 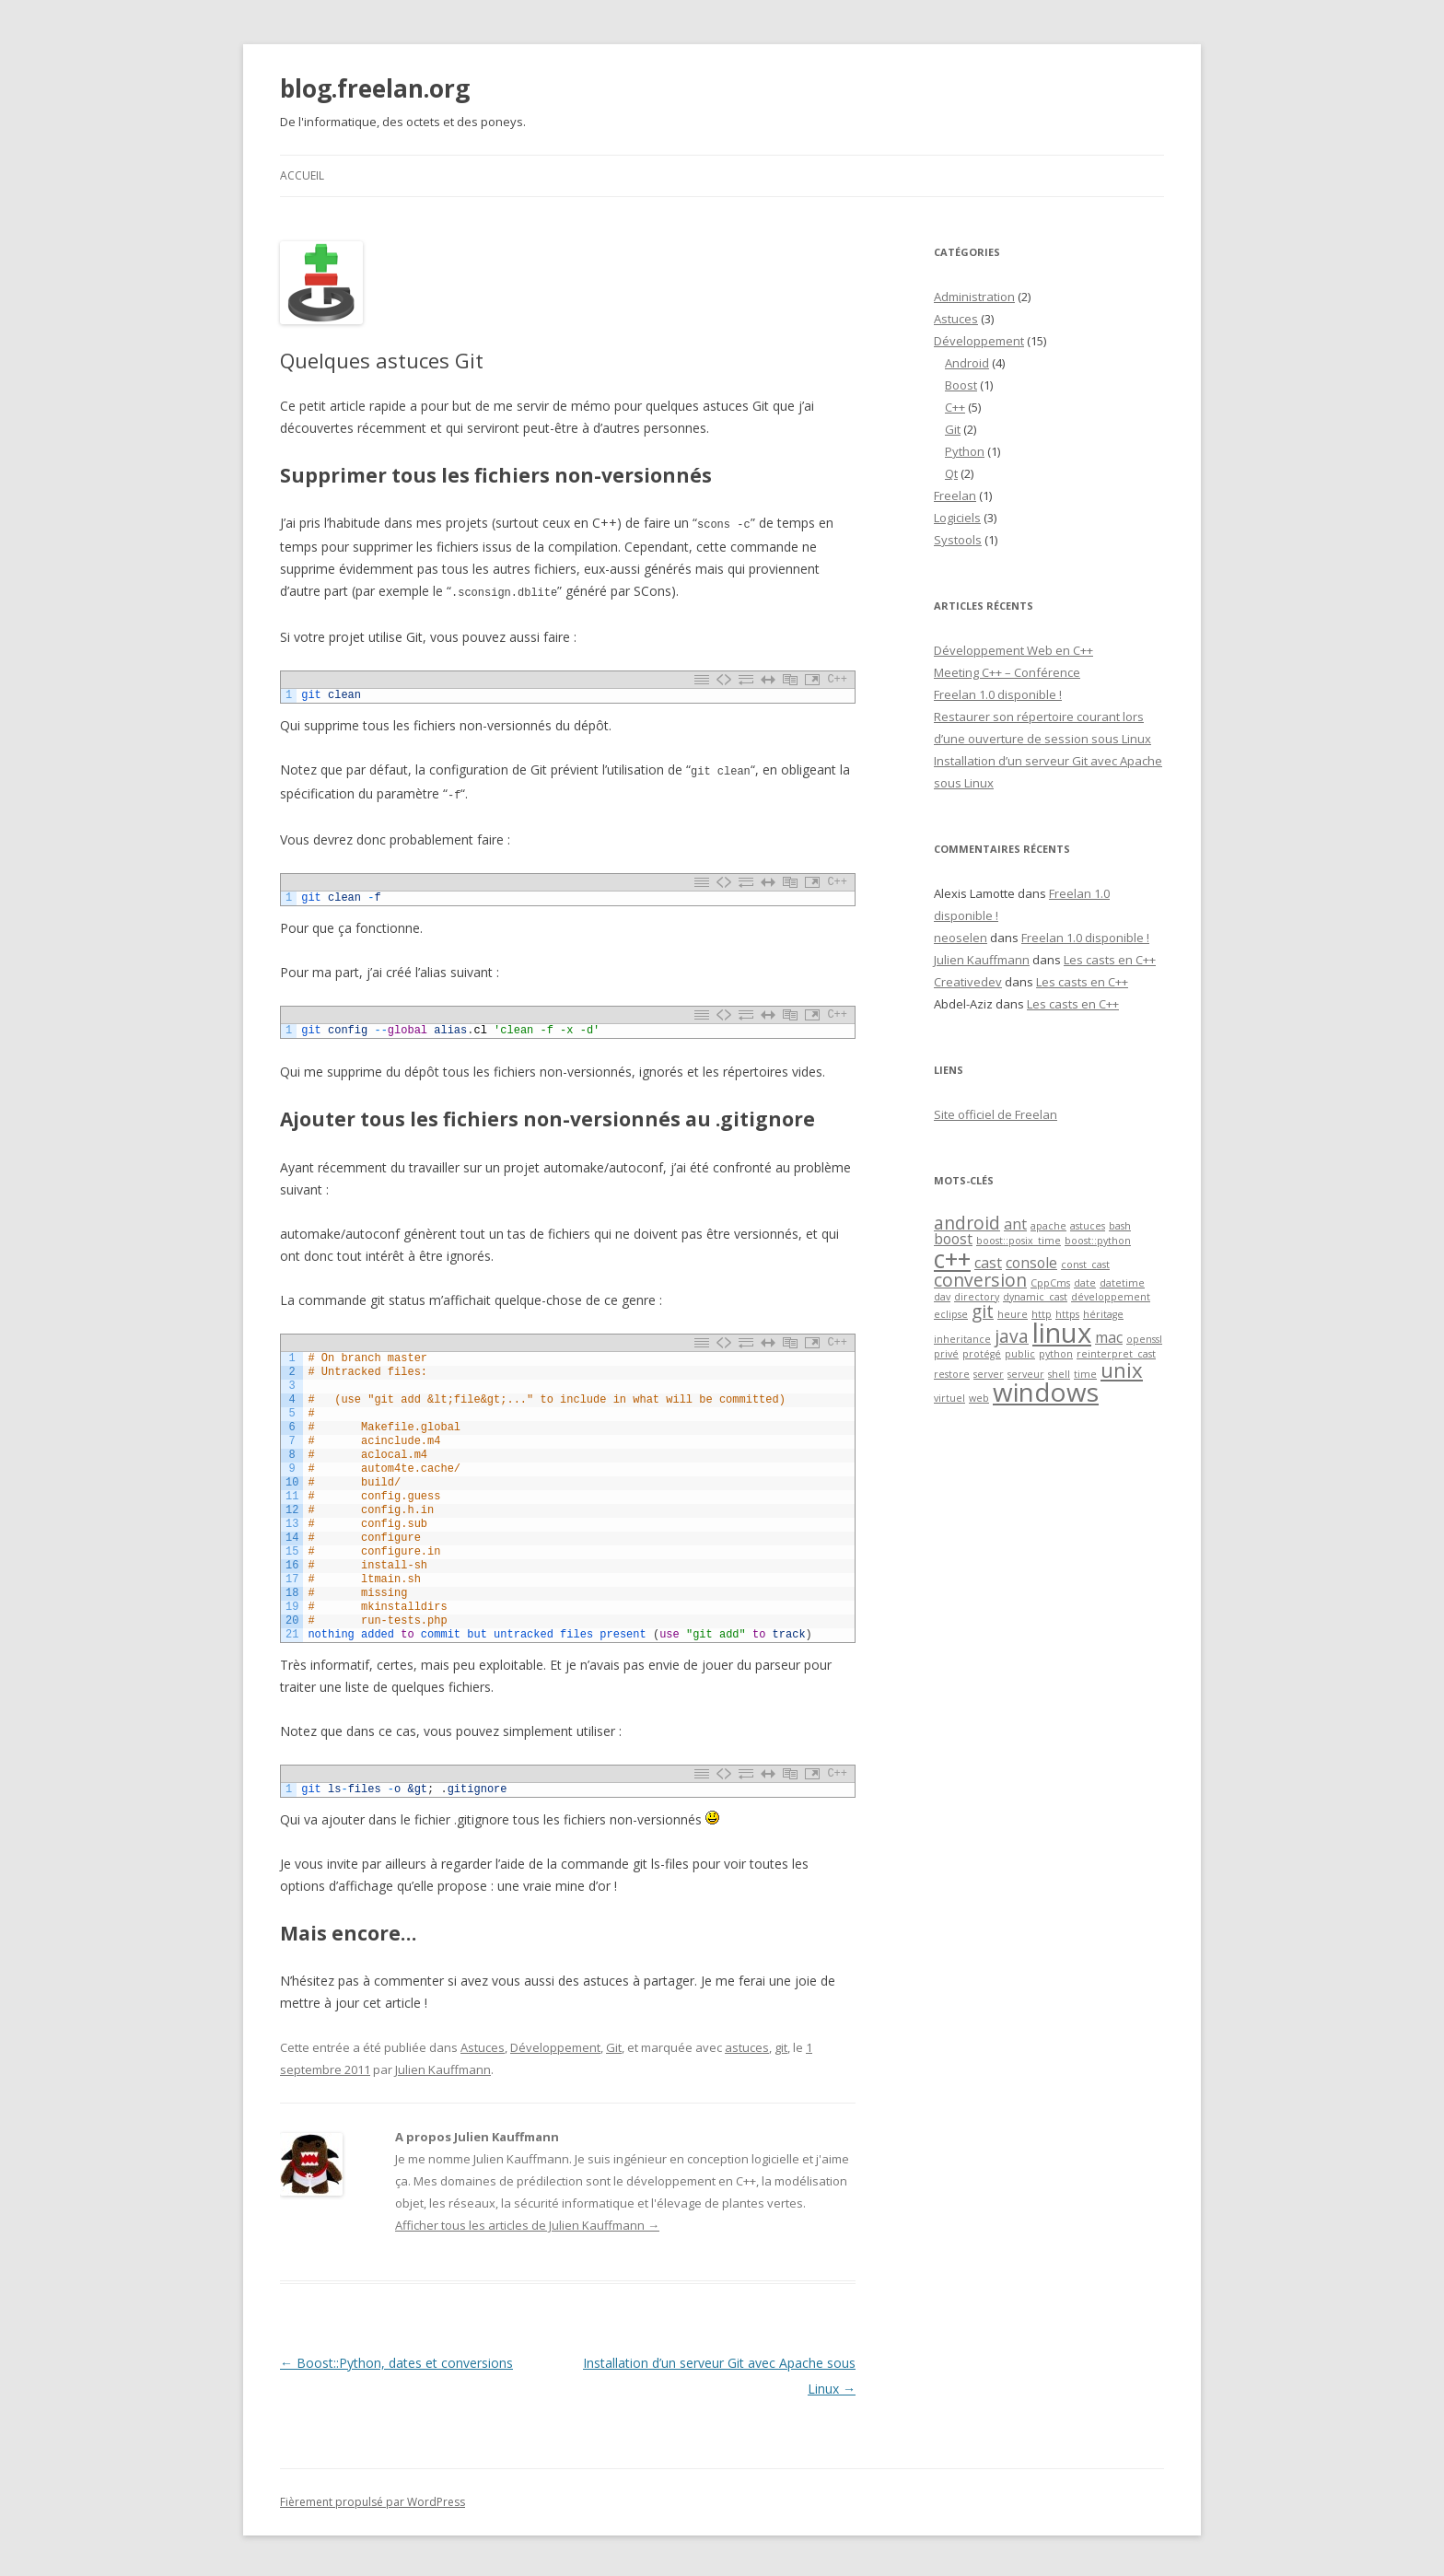 I want to click on blog.freelan.org, so click(x=375, y=88).